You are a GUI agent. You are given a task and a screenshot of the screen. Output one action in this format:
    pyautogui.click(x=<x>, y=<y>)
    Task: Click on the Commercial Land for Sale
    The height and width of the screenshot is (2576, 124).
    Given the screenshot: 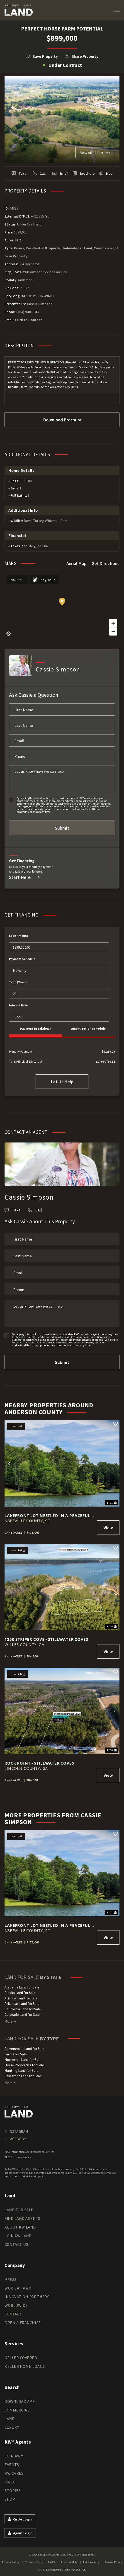 What is the action you would take?
    pyautogui.click(x=24, y=2048)
    